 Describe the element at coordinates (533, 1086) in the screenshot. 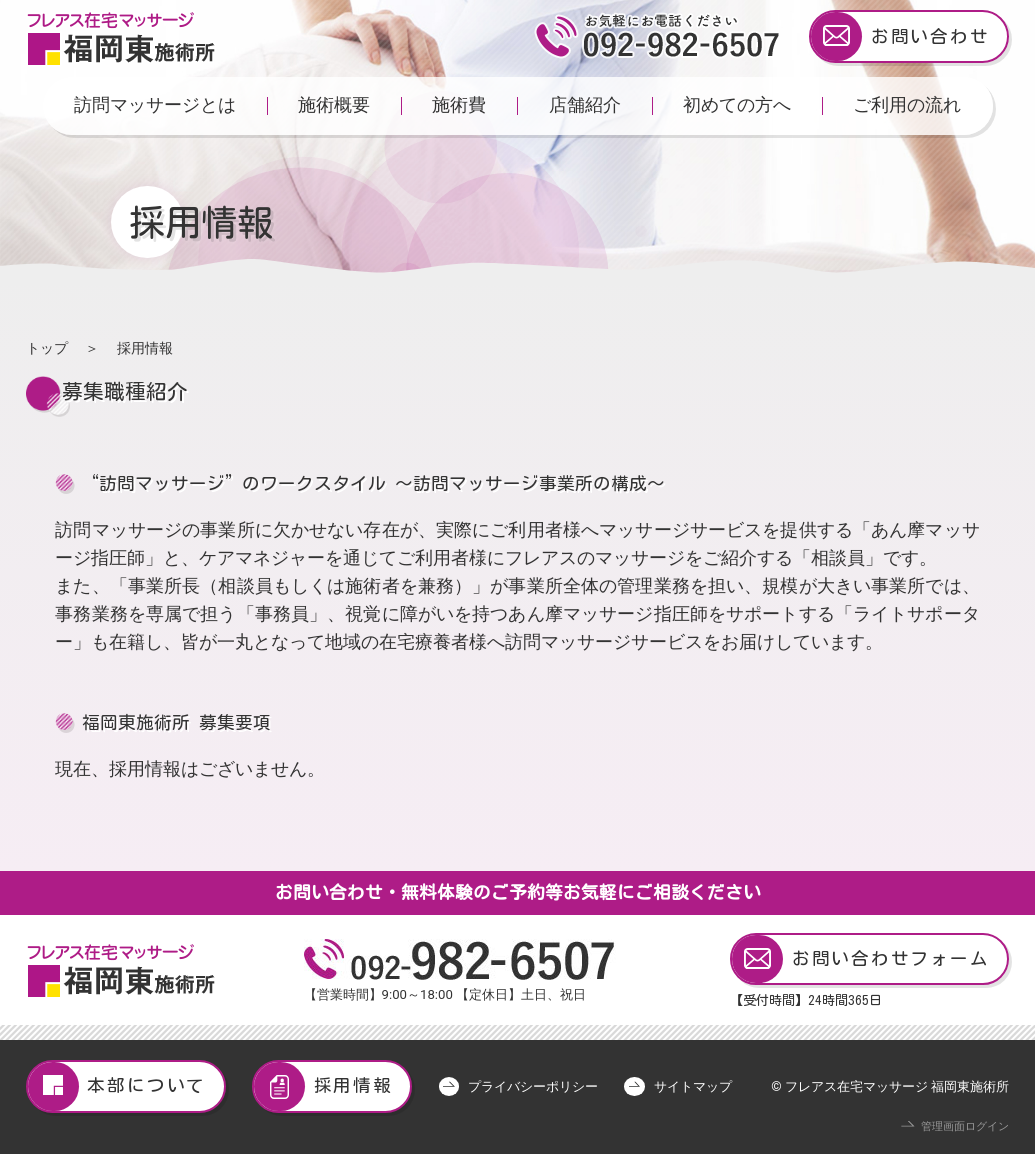

I see `プライバシーポリシー` at that location.